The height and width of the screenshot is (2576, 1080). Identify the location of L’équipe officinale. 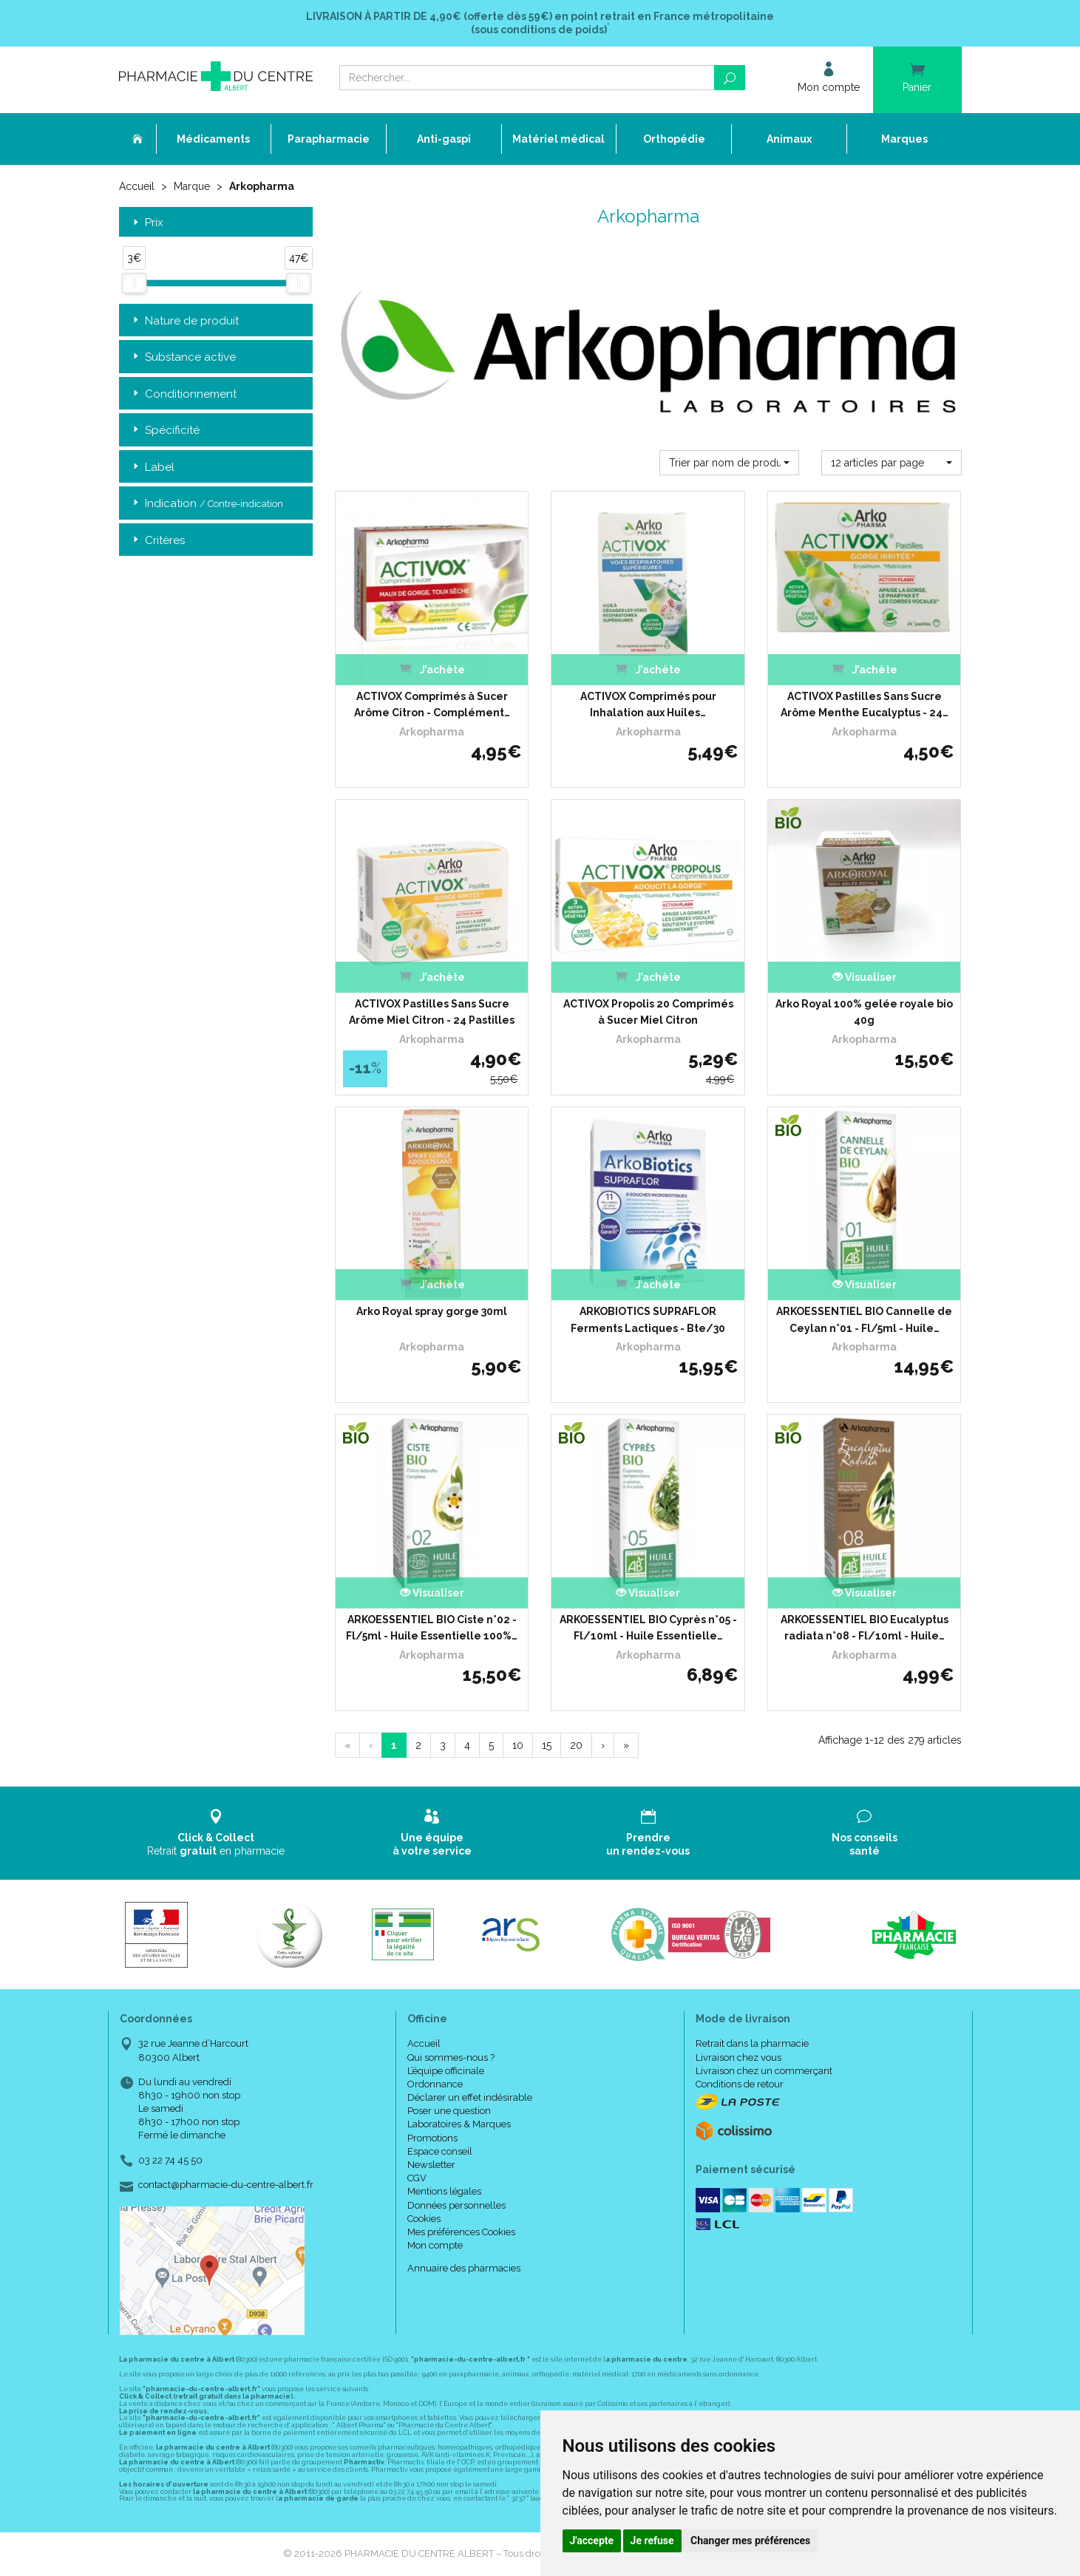
(445, 2070).